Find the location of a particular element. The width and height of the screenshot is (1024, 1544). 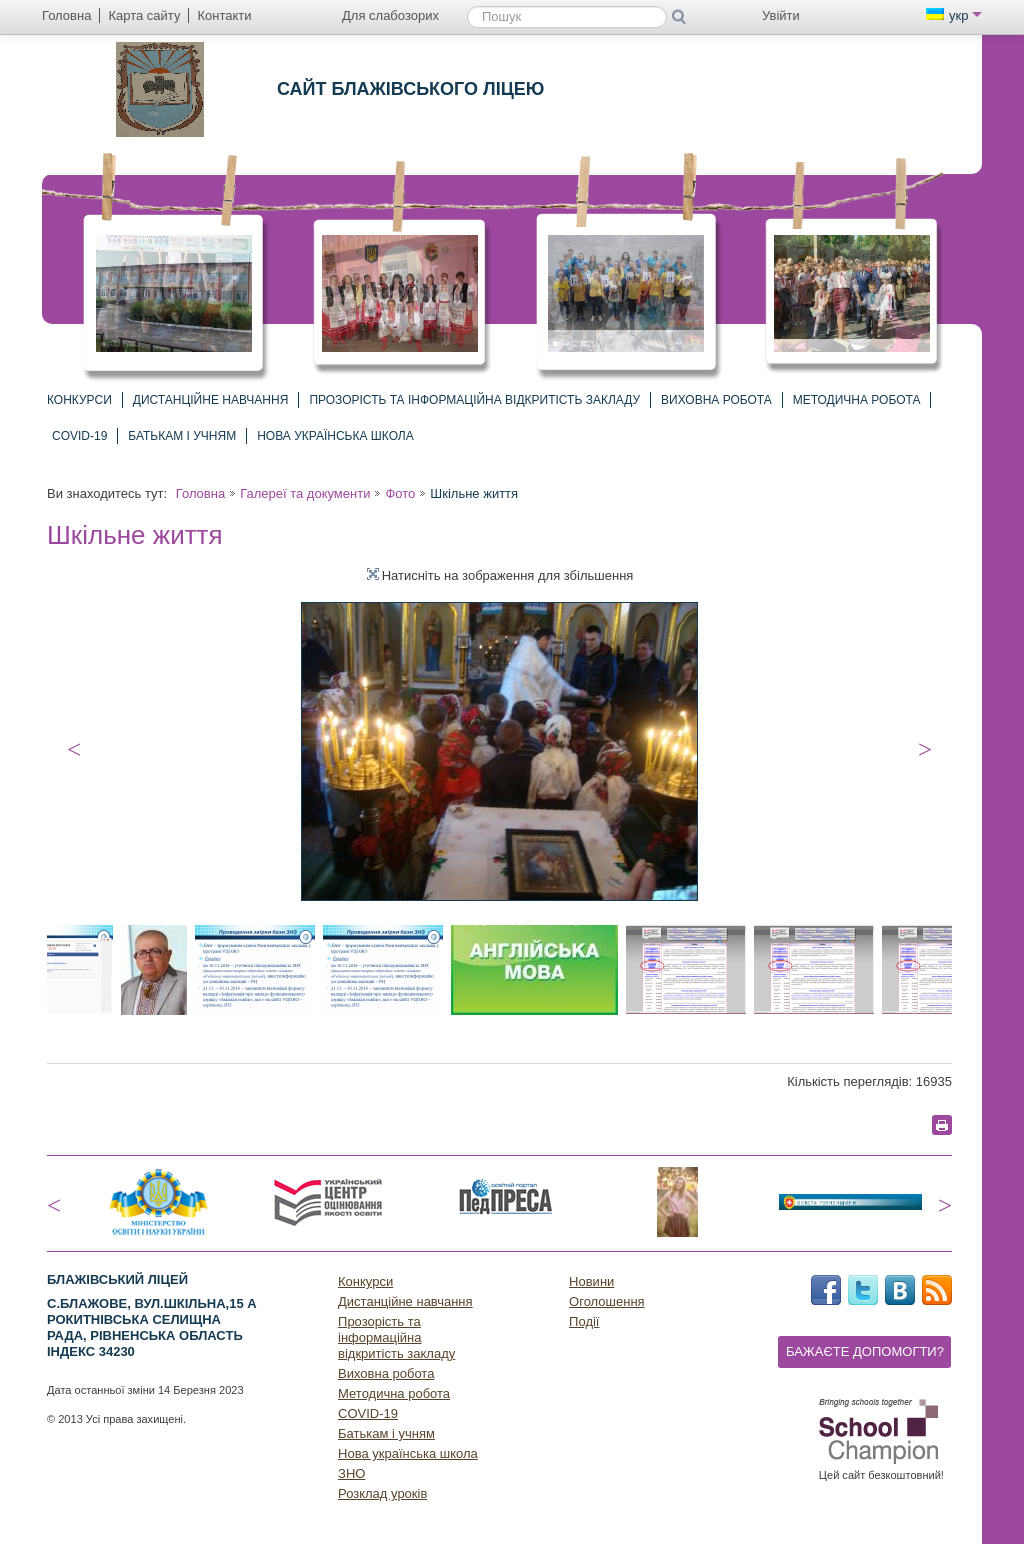

Дистанційне навчання is located at coordinates (211, 400).